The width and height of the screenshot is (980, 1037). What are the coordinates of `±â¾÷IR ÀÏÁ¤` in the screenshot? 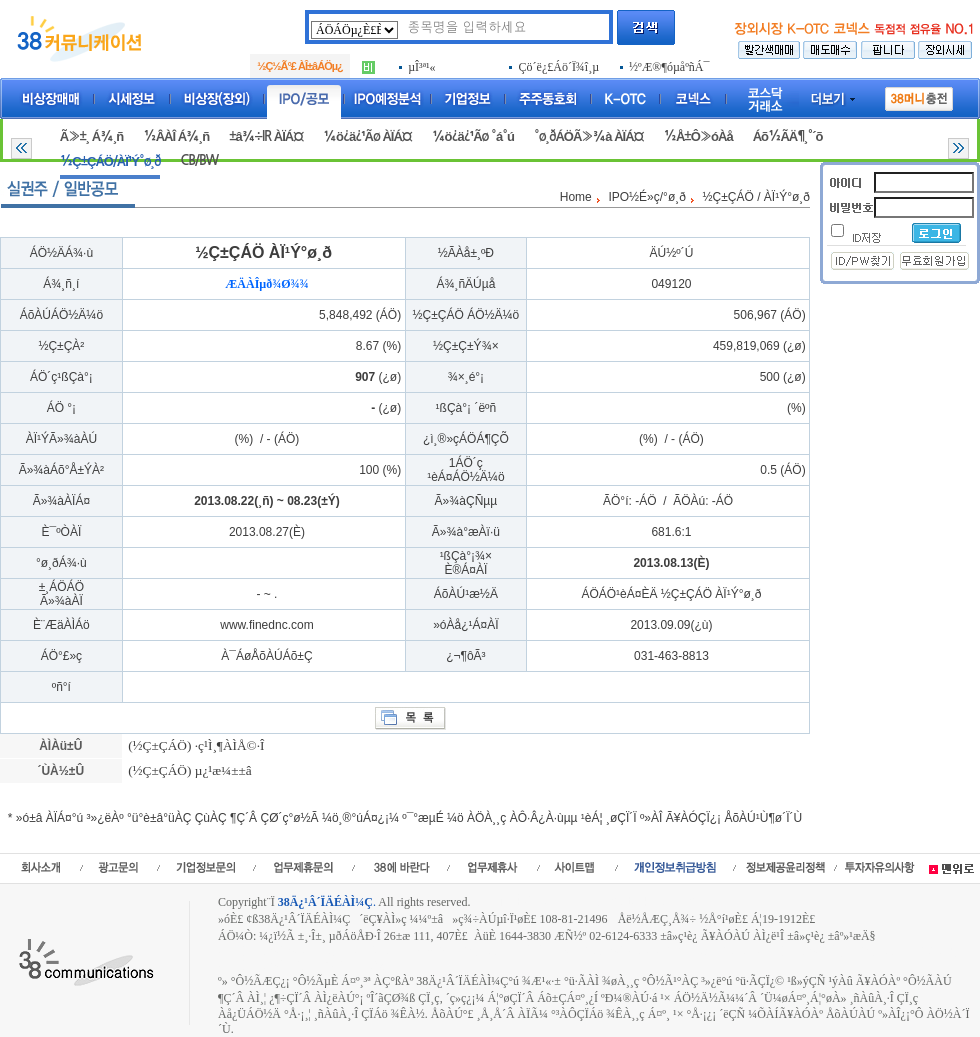 It's located at (266, 136).